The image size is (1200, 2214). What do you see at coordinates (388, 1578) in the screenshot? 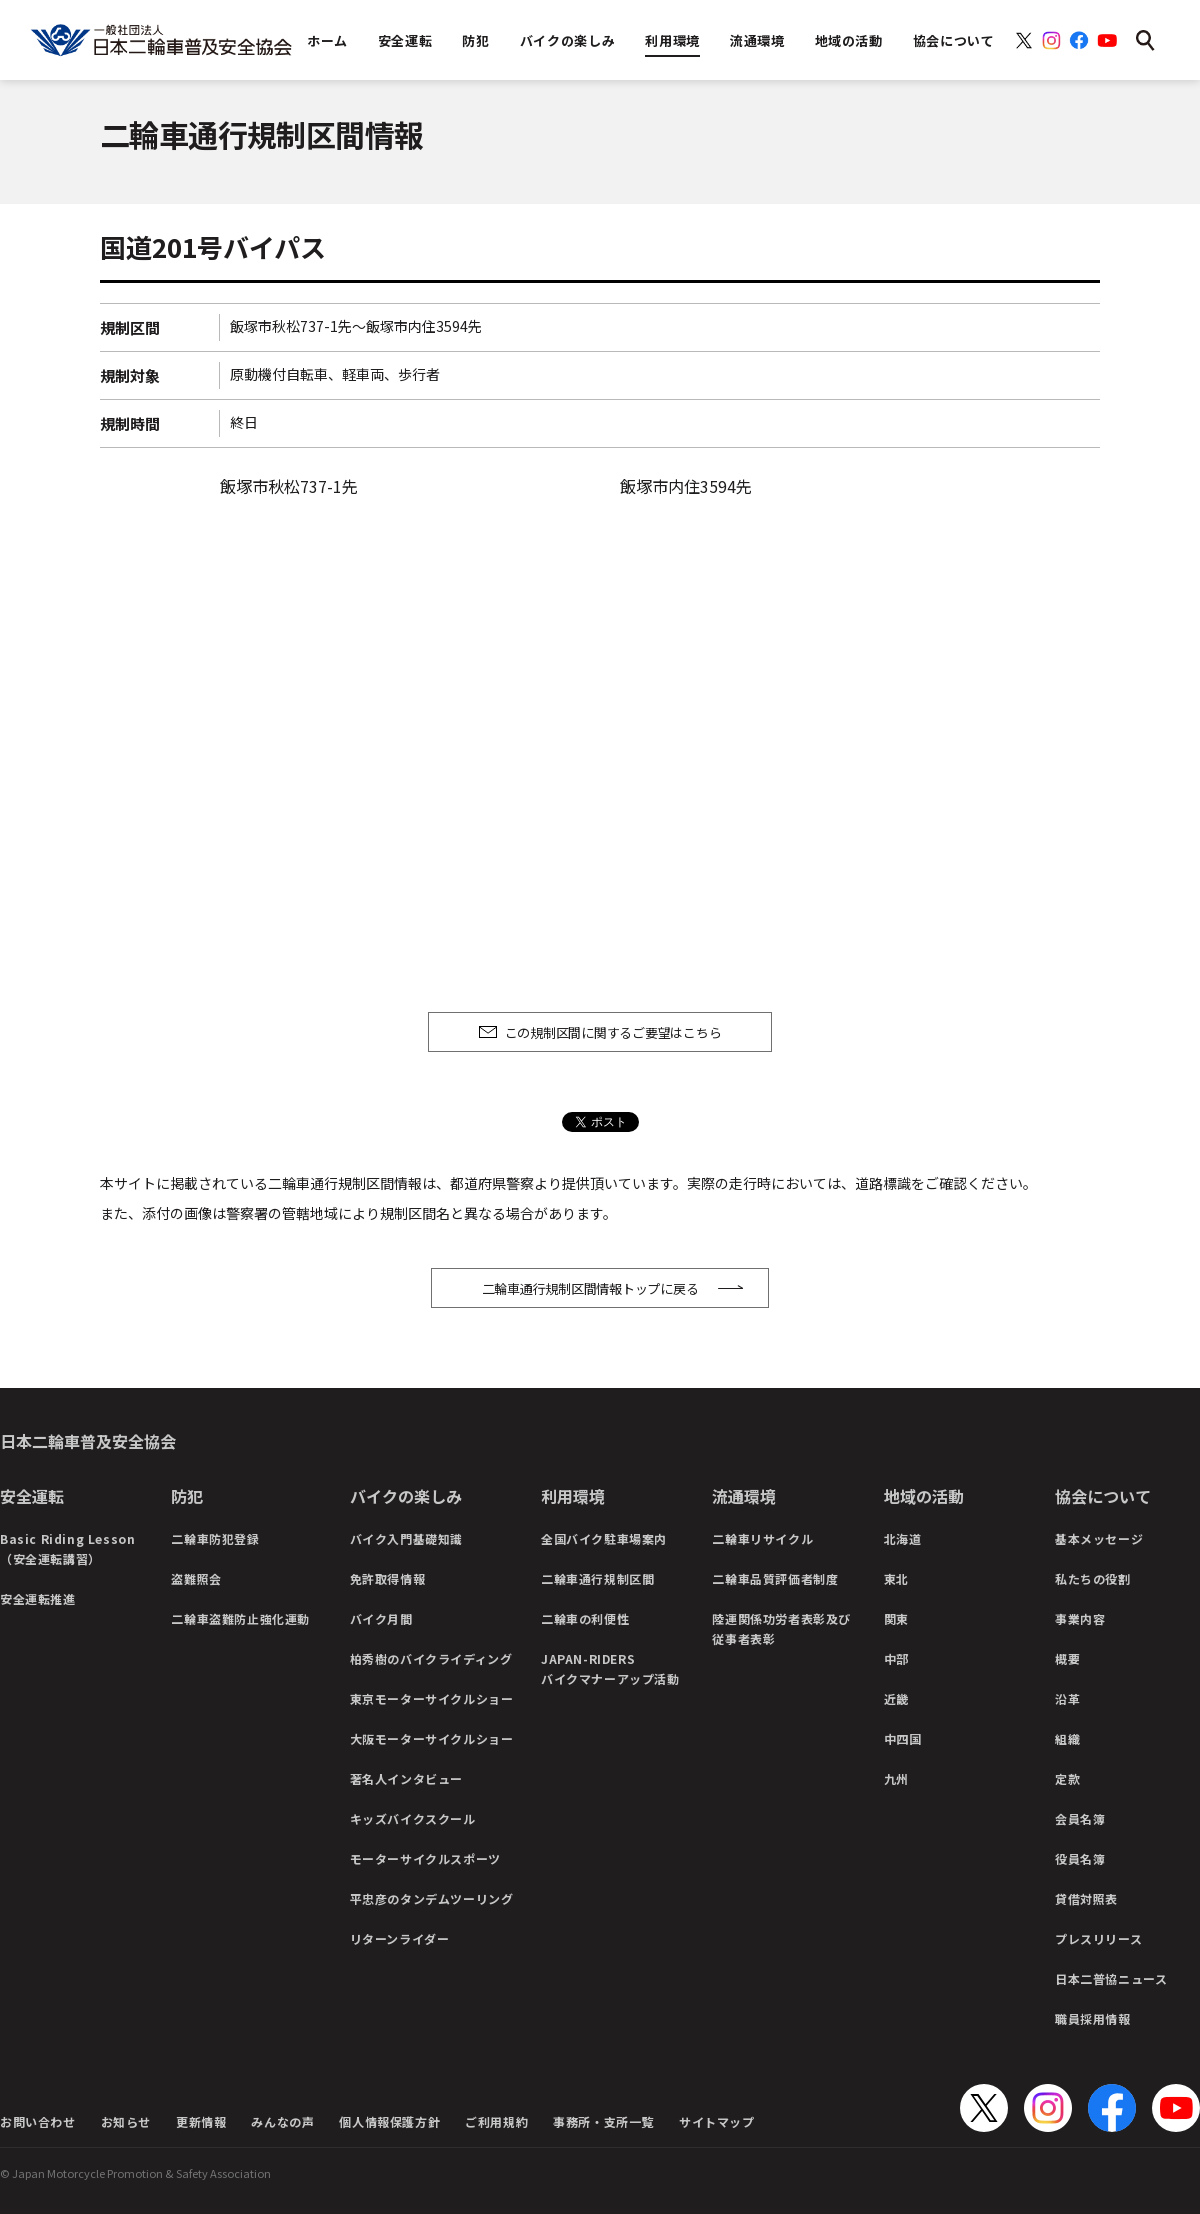
I see `免許取得情報` at bounding box center [388, 1578].